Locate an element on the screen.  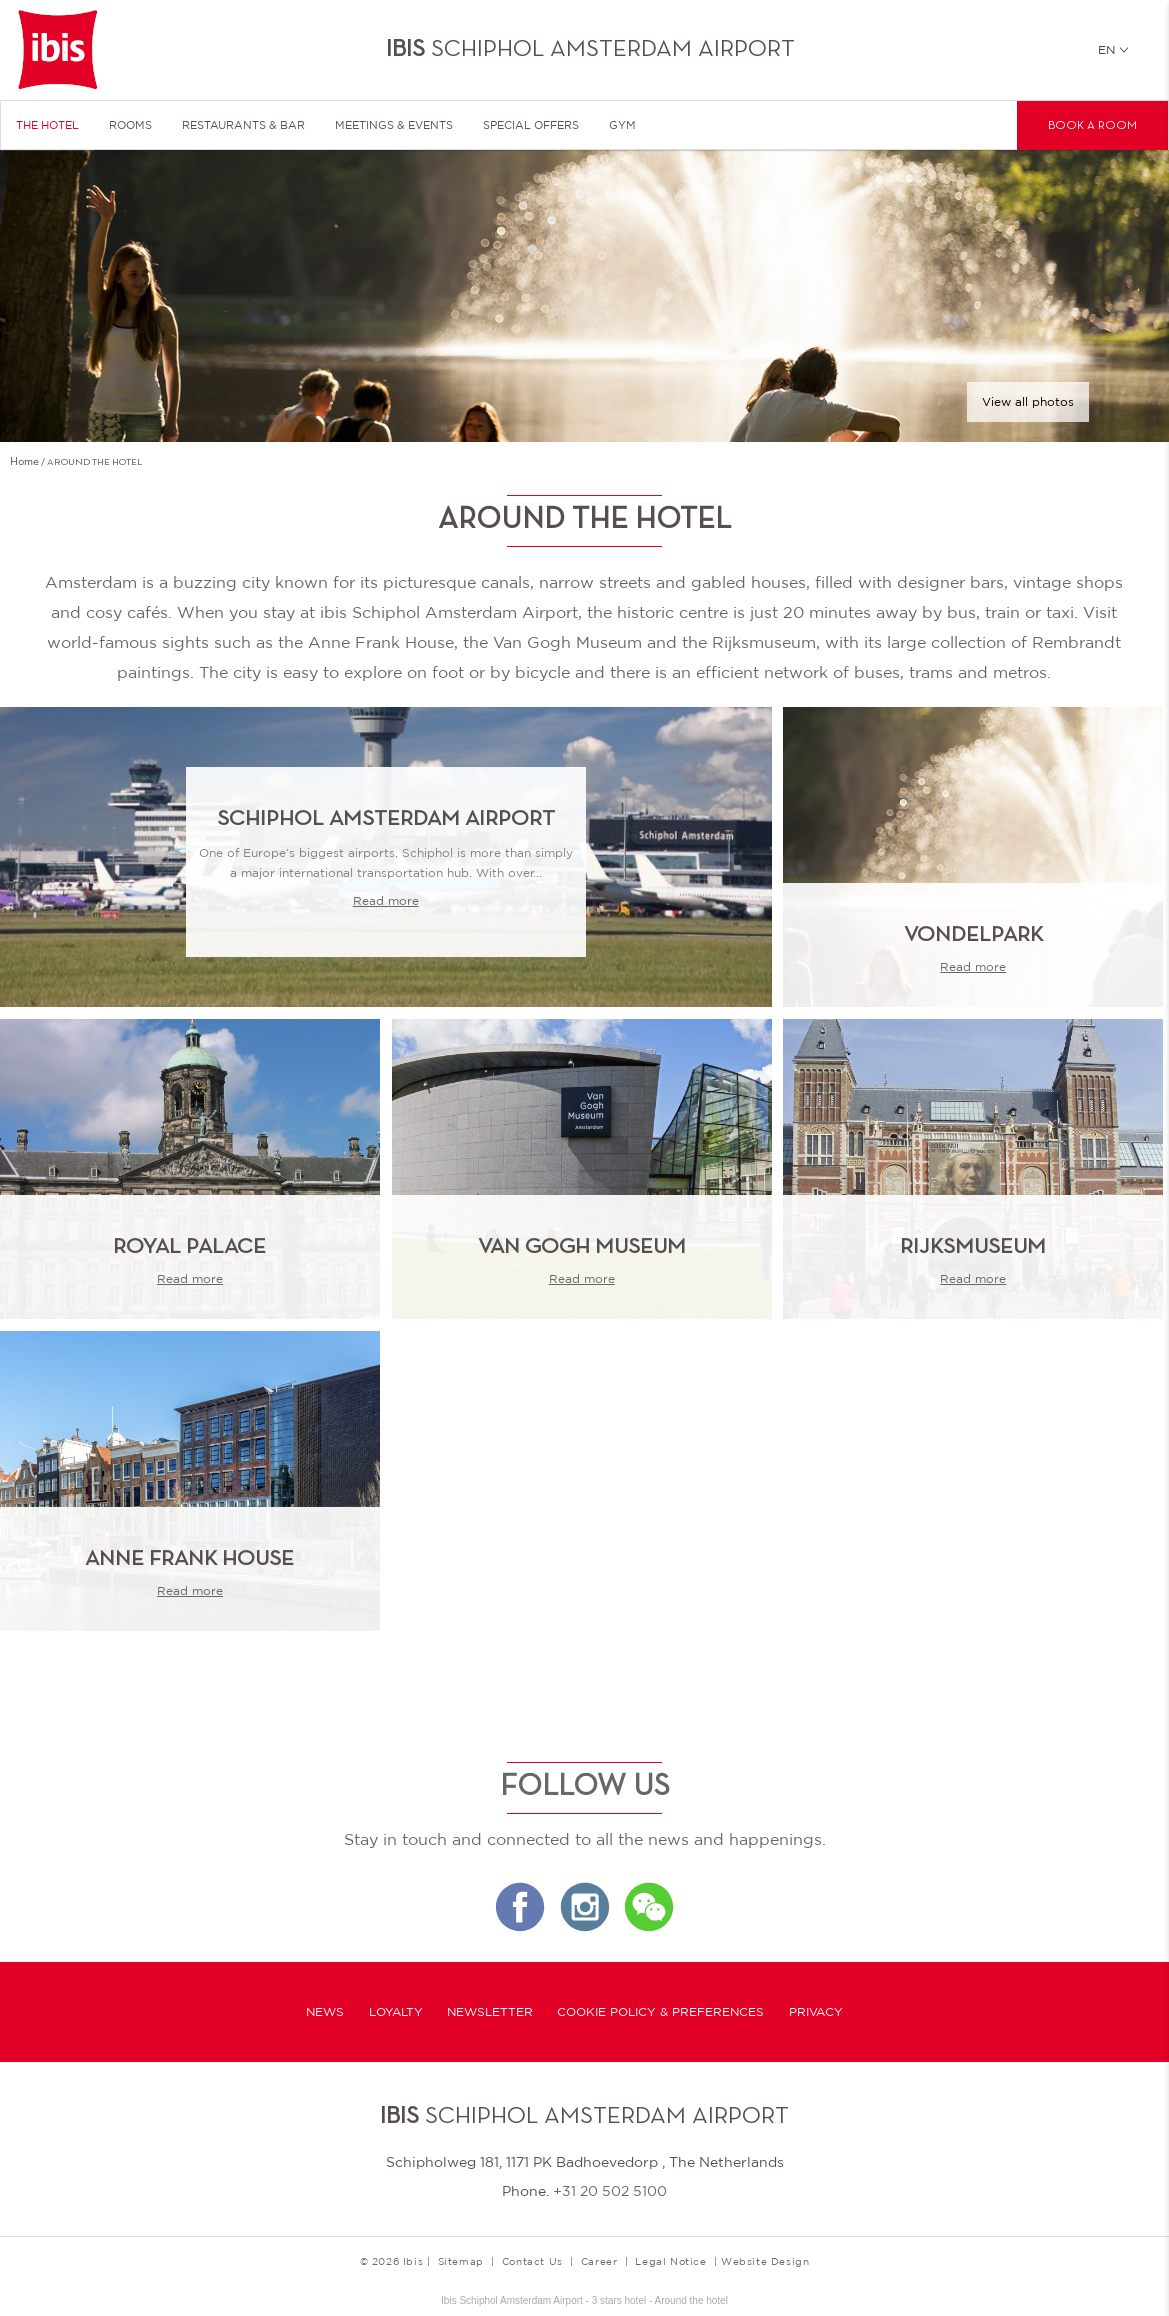
News is located at coordinates (325, 2012).